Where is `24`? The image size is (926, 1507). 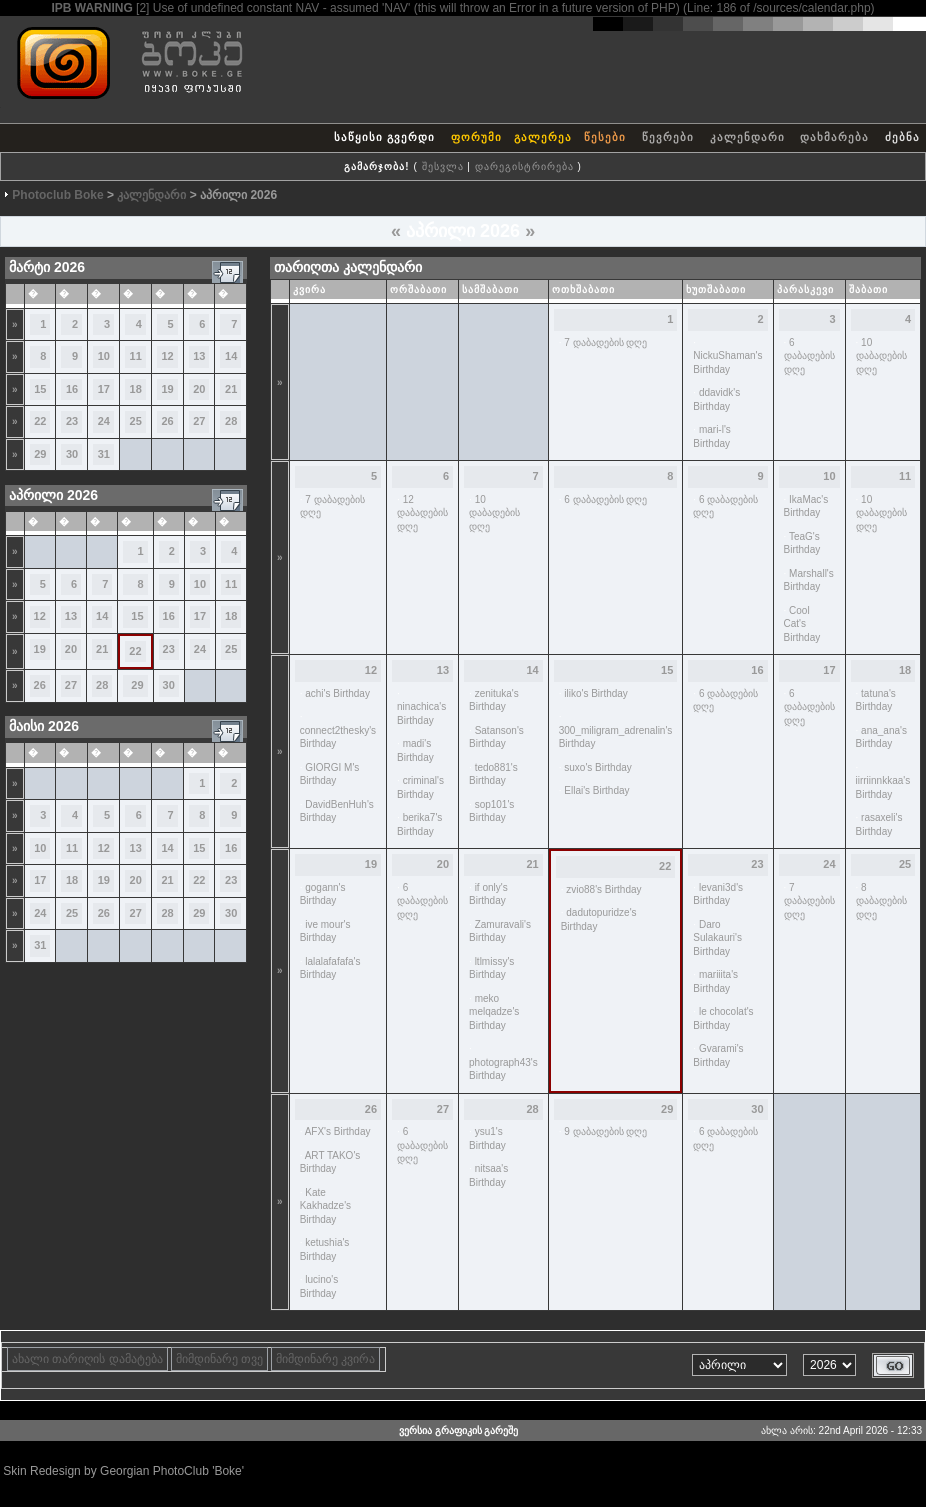 24 is located at coordinates (104, 421).